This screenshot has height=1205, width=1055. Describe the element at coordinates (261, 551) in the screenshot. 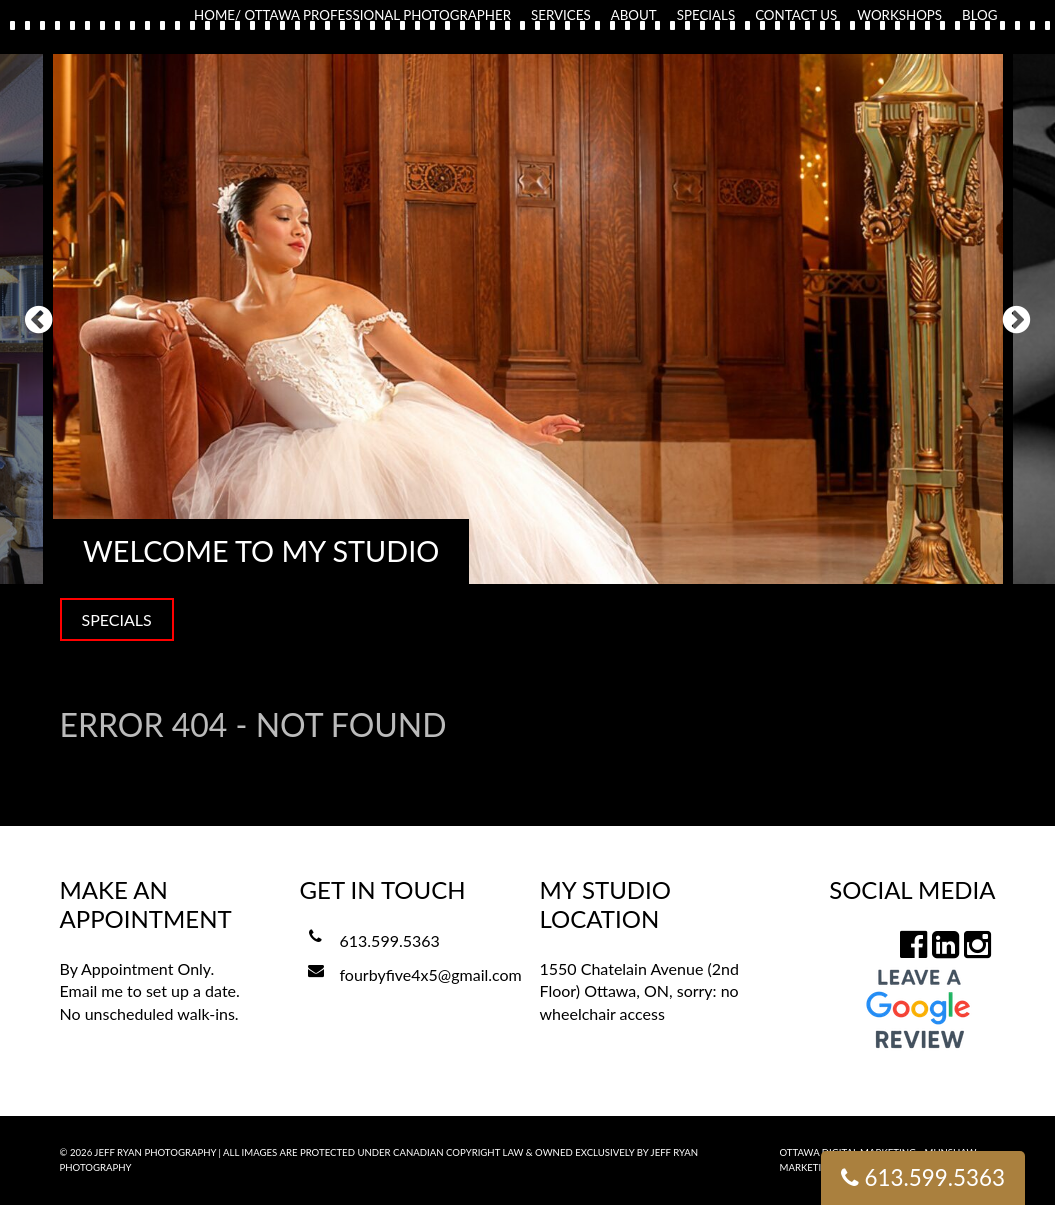

I see `Welcome to my Studio` at that location.